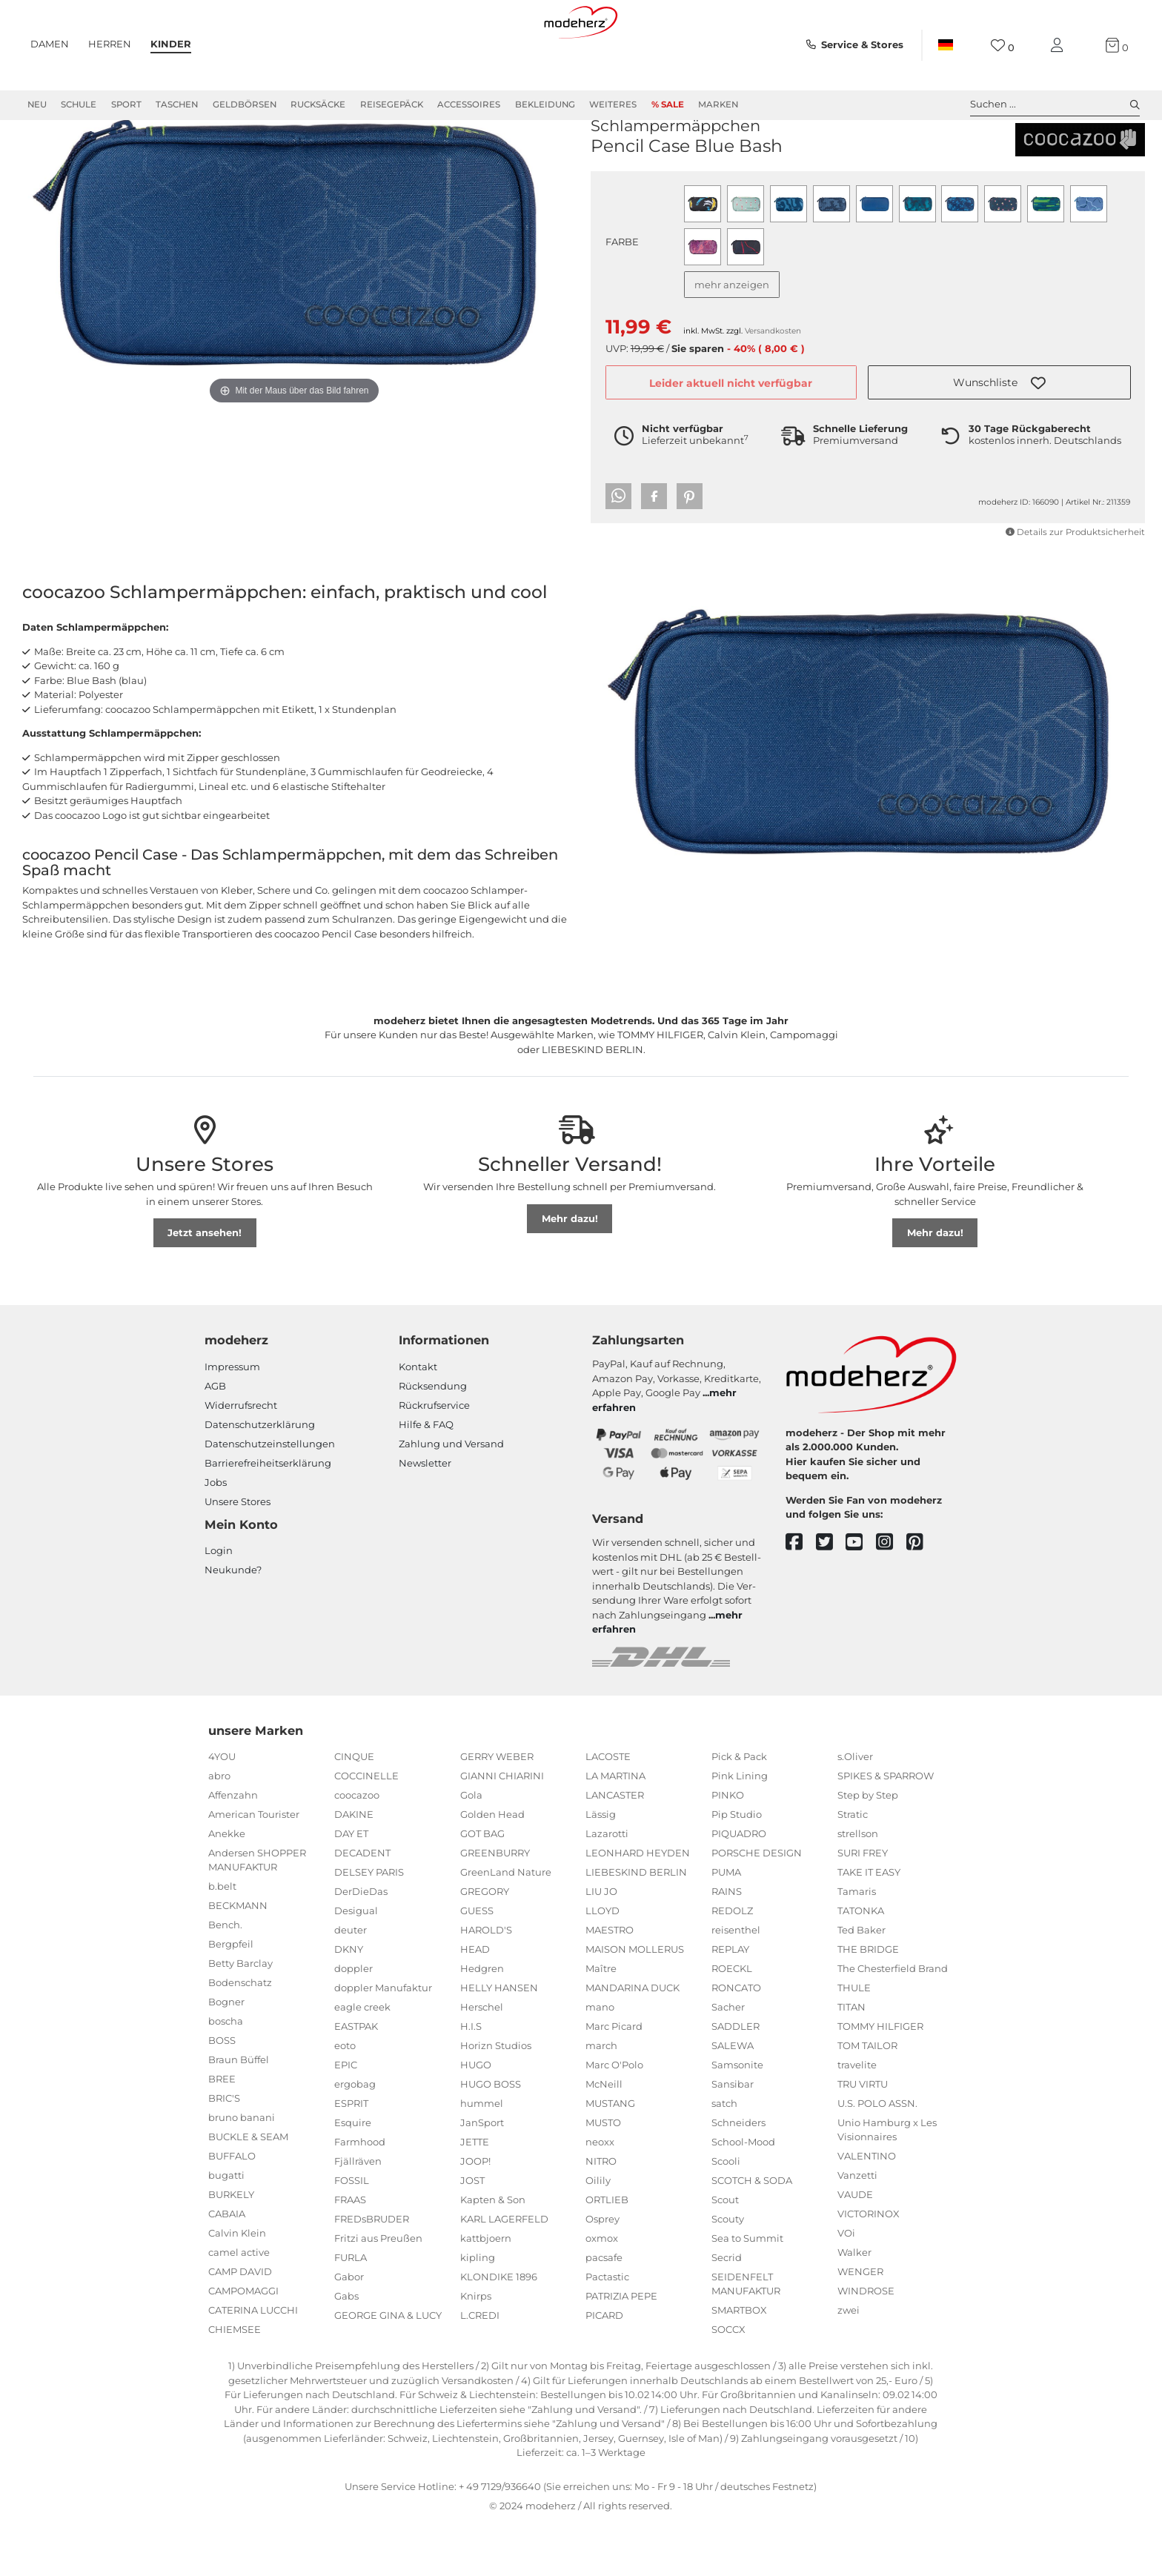  I want to click on eagle creek, so click(362, 2060).